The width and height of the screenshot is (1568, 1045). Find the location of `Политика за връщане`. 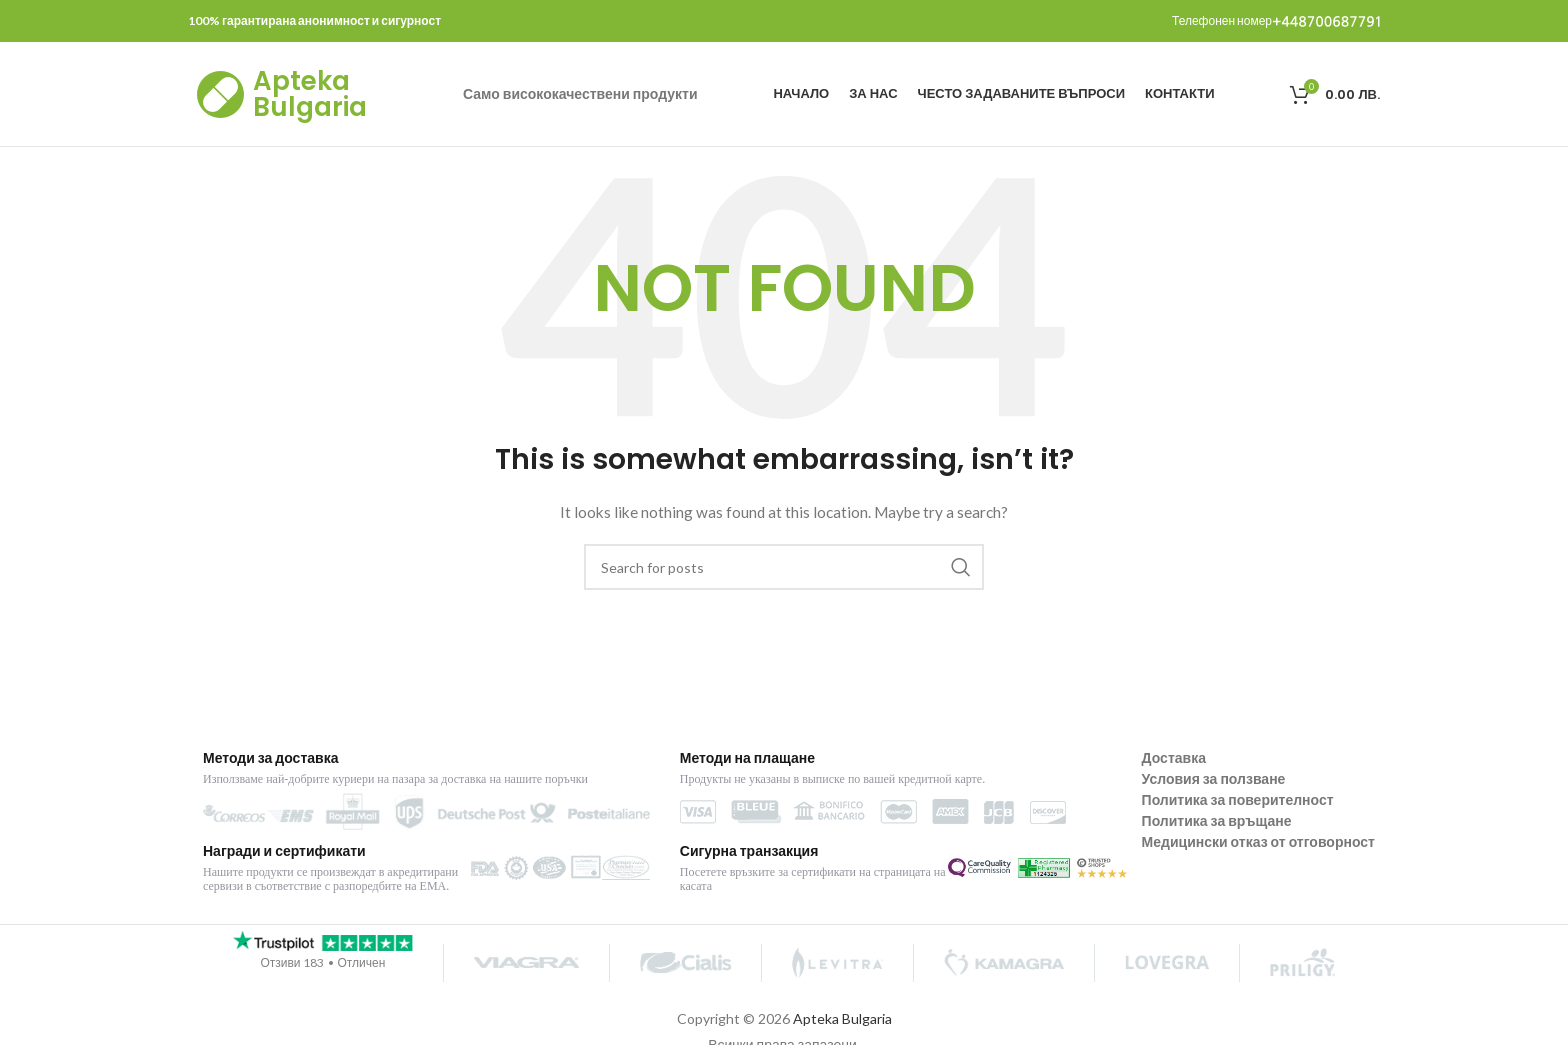

Политика за връщане is located at coordinates (1217, 820).